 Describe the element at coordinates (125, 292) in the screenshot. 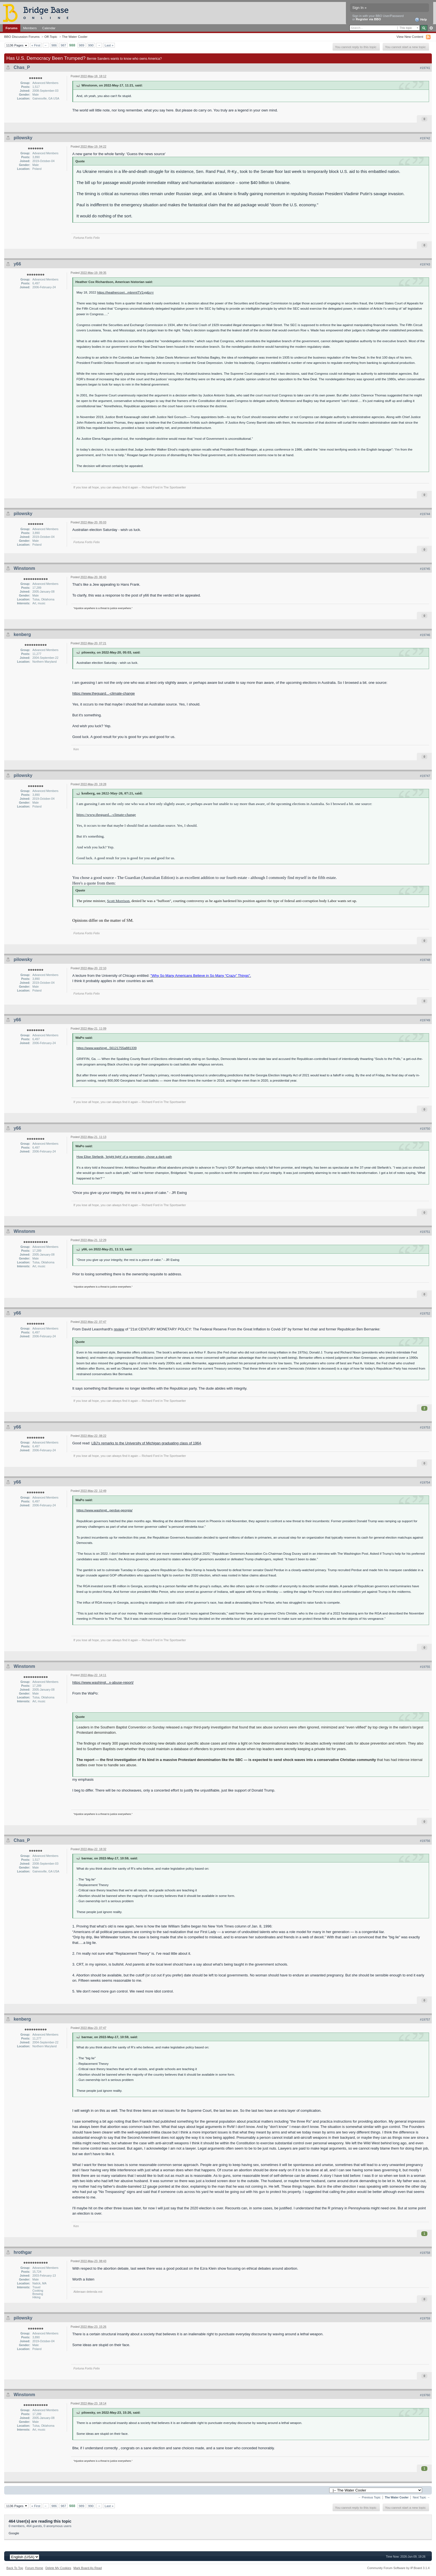

I see `https://heathercoxri...mbnrntTV1yg&s=r` at that location.